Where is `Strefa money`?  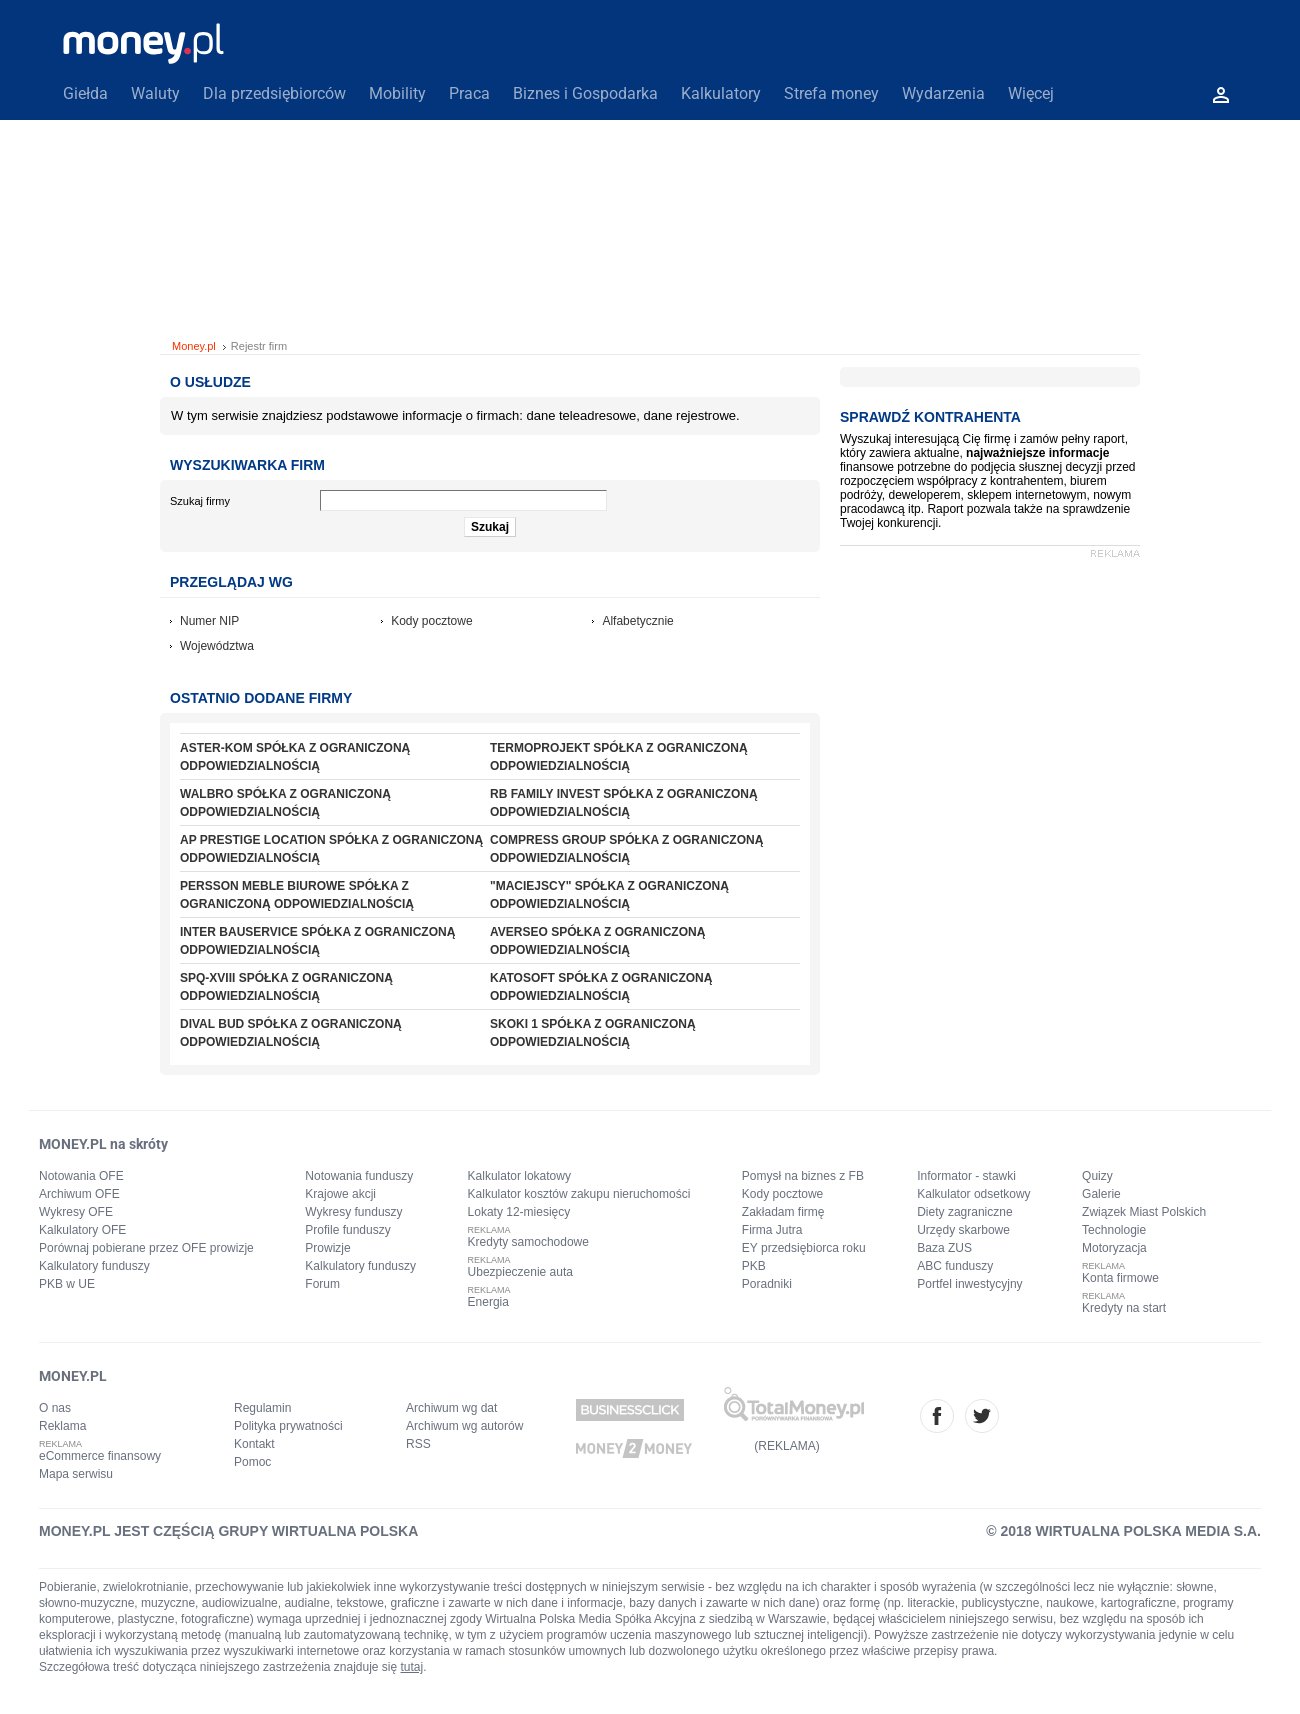
Strefa money is located at coordinates (831, 93).